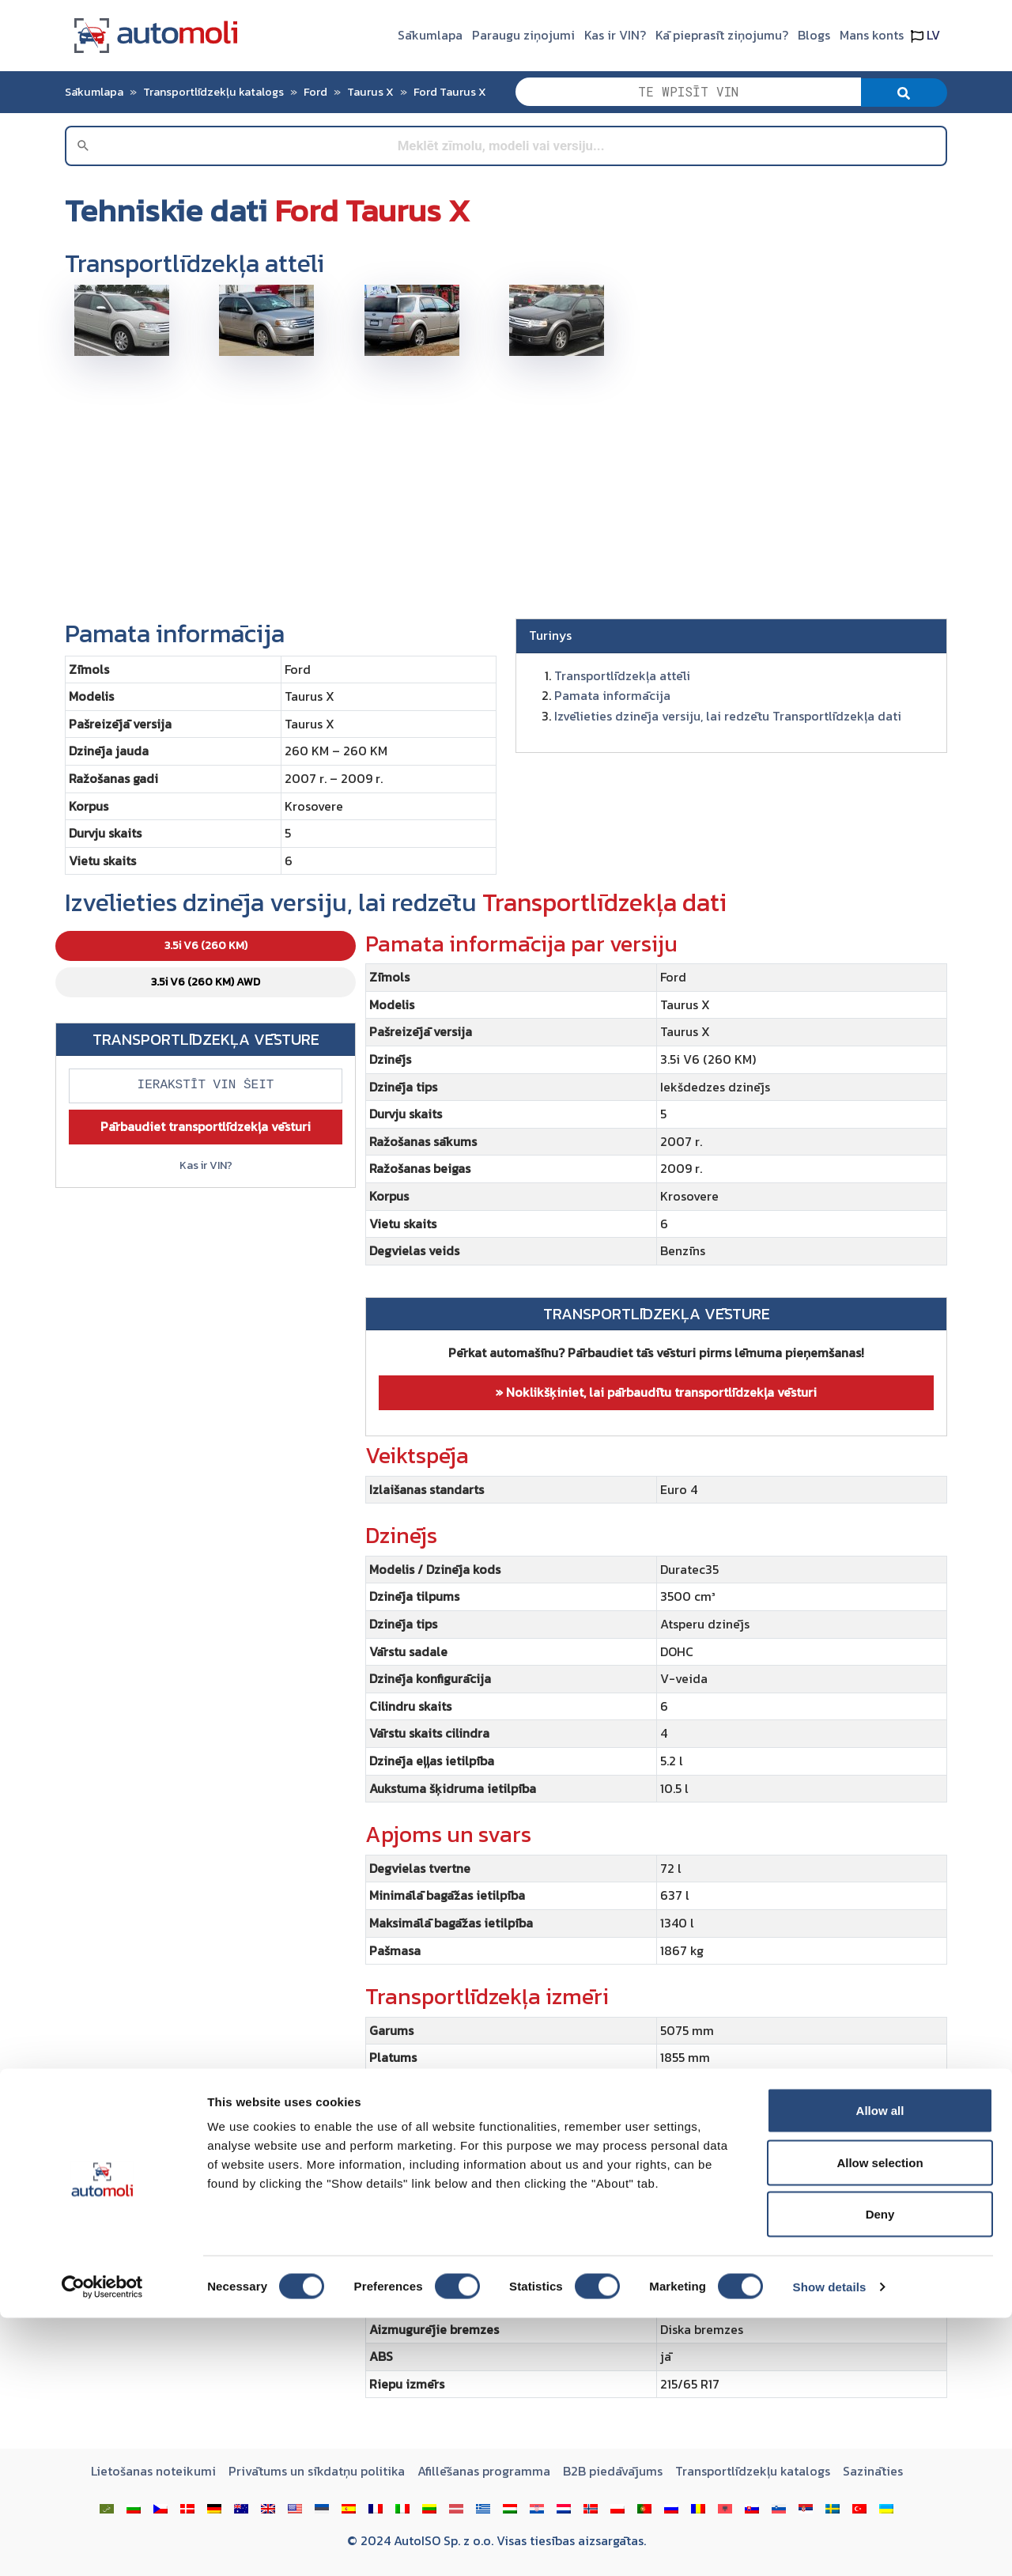 The width and height of the screenshot is (1012, 2576). What do you see at coordinates (656, 1392) in the screenshot?
I see `» Noklikšķiniet, lai pārbaudītu transportlīdzekļa vēsturi` at bounding box center [656, 1392].